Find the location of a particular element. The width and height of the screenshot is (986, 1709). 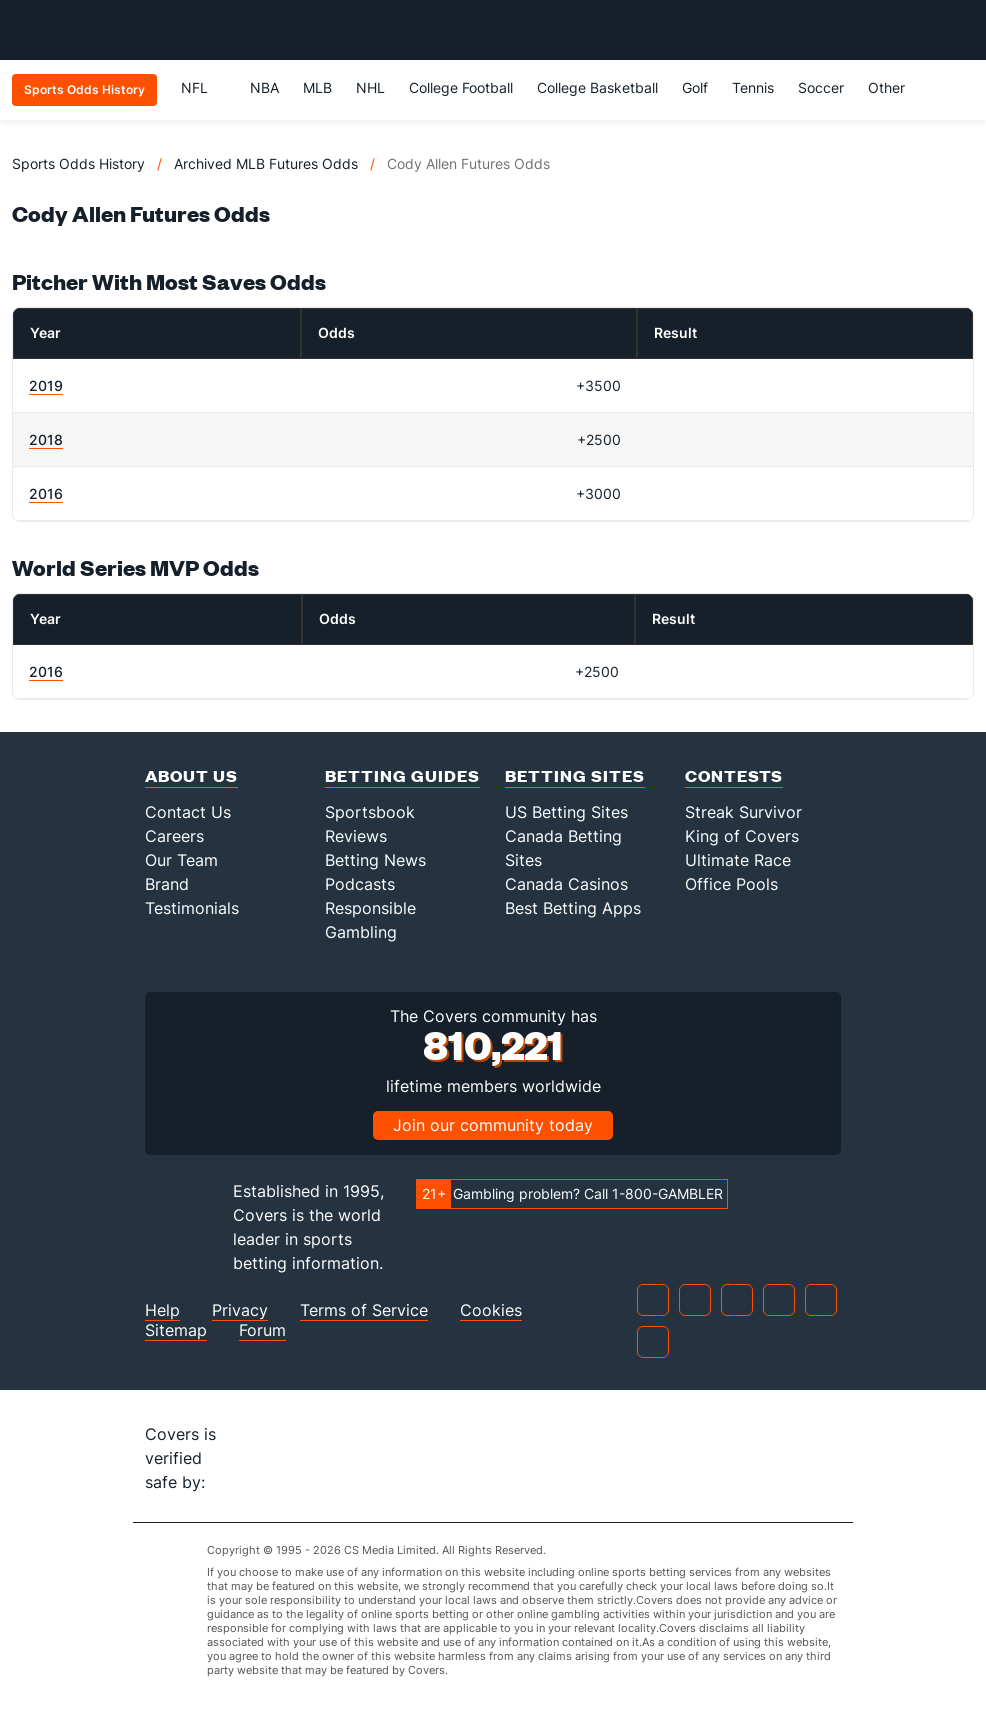

College Football is located at coordinates (461, 87).